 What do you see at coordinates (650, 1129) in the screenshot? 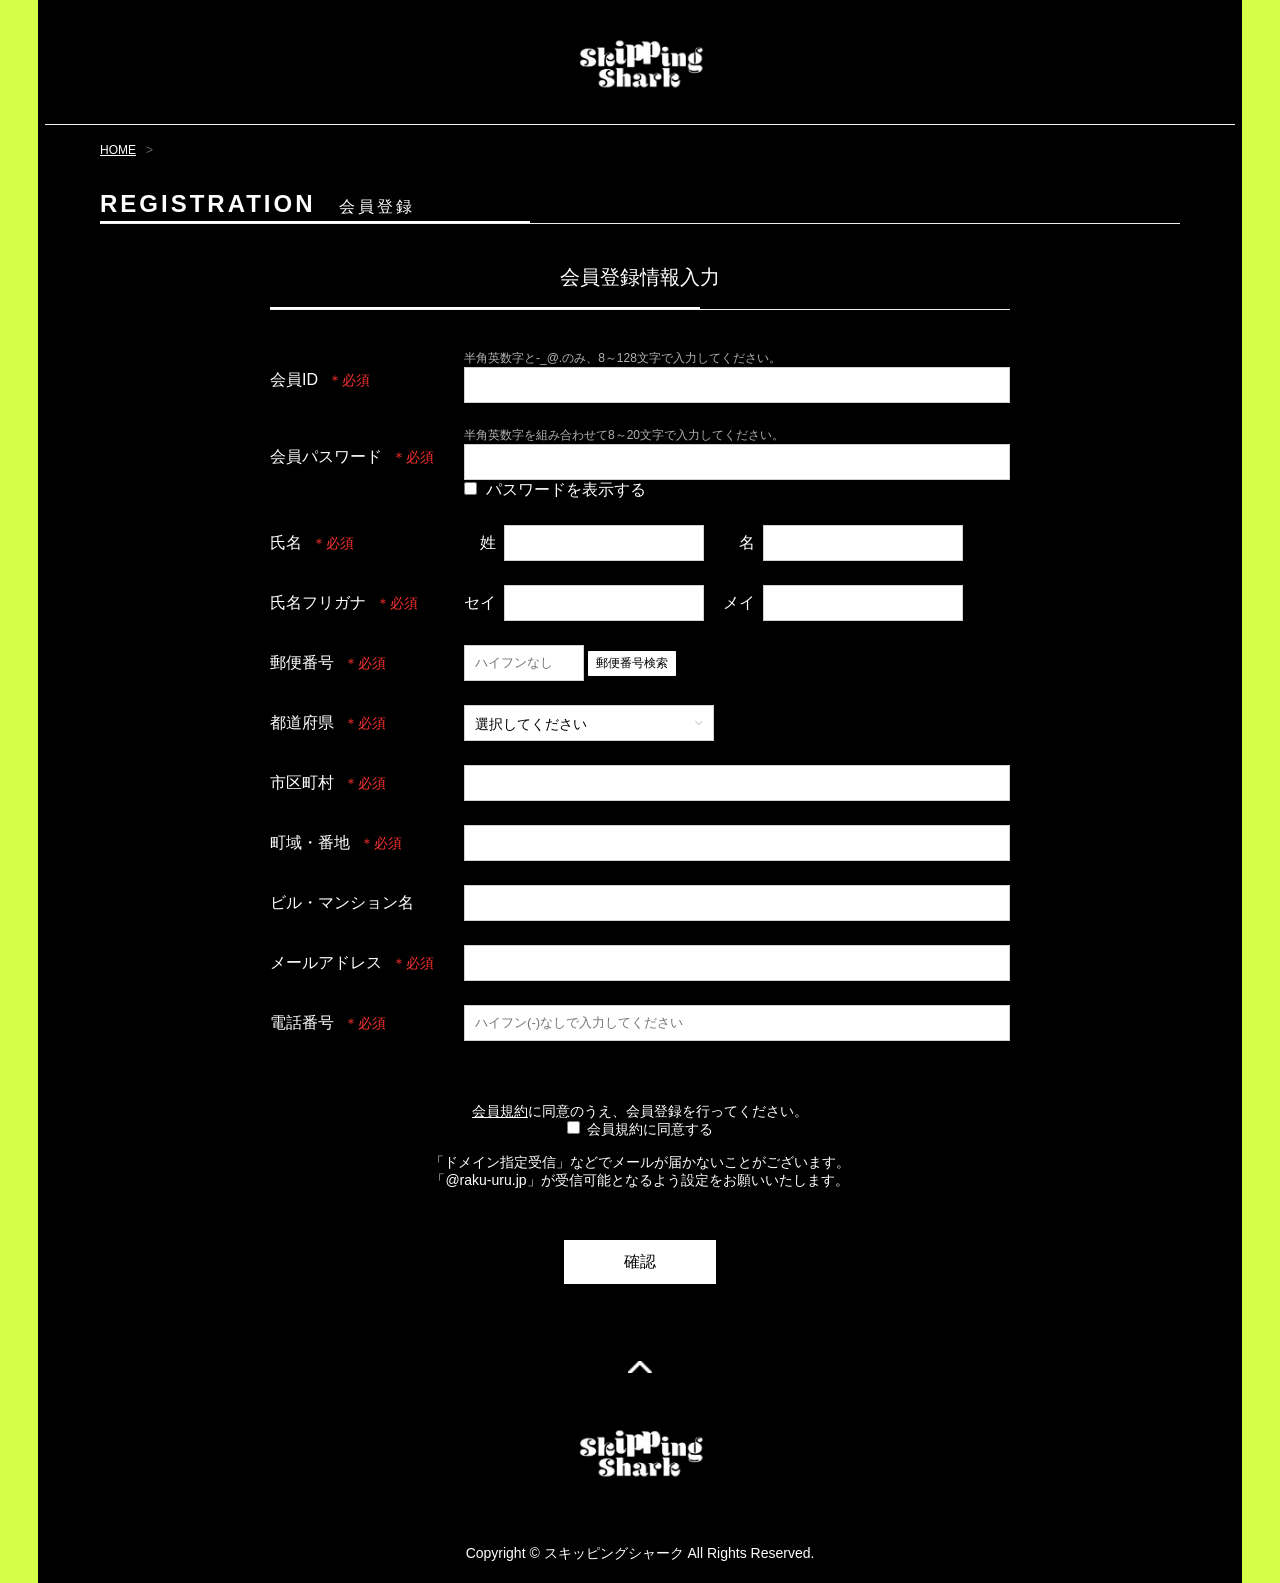
I see `会員規約に同意する` at bounding box center [650, 1129].